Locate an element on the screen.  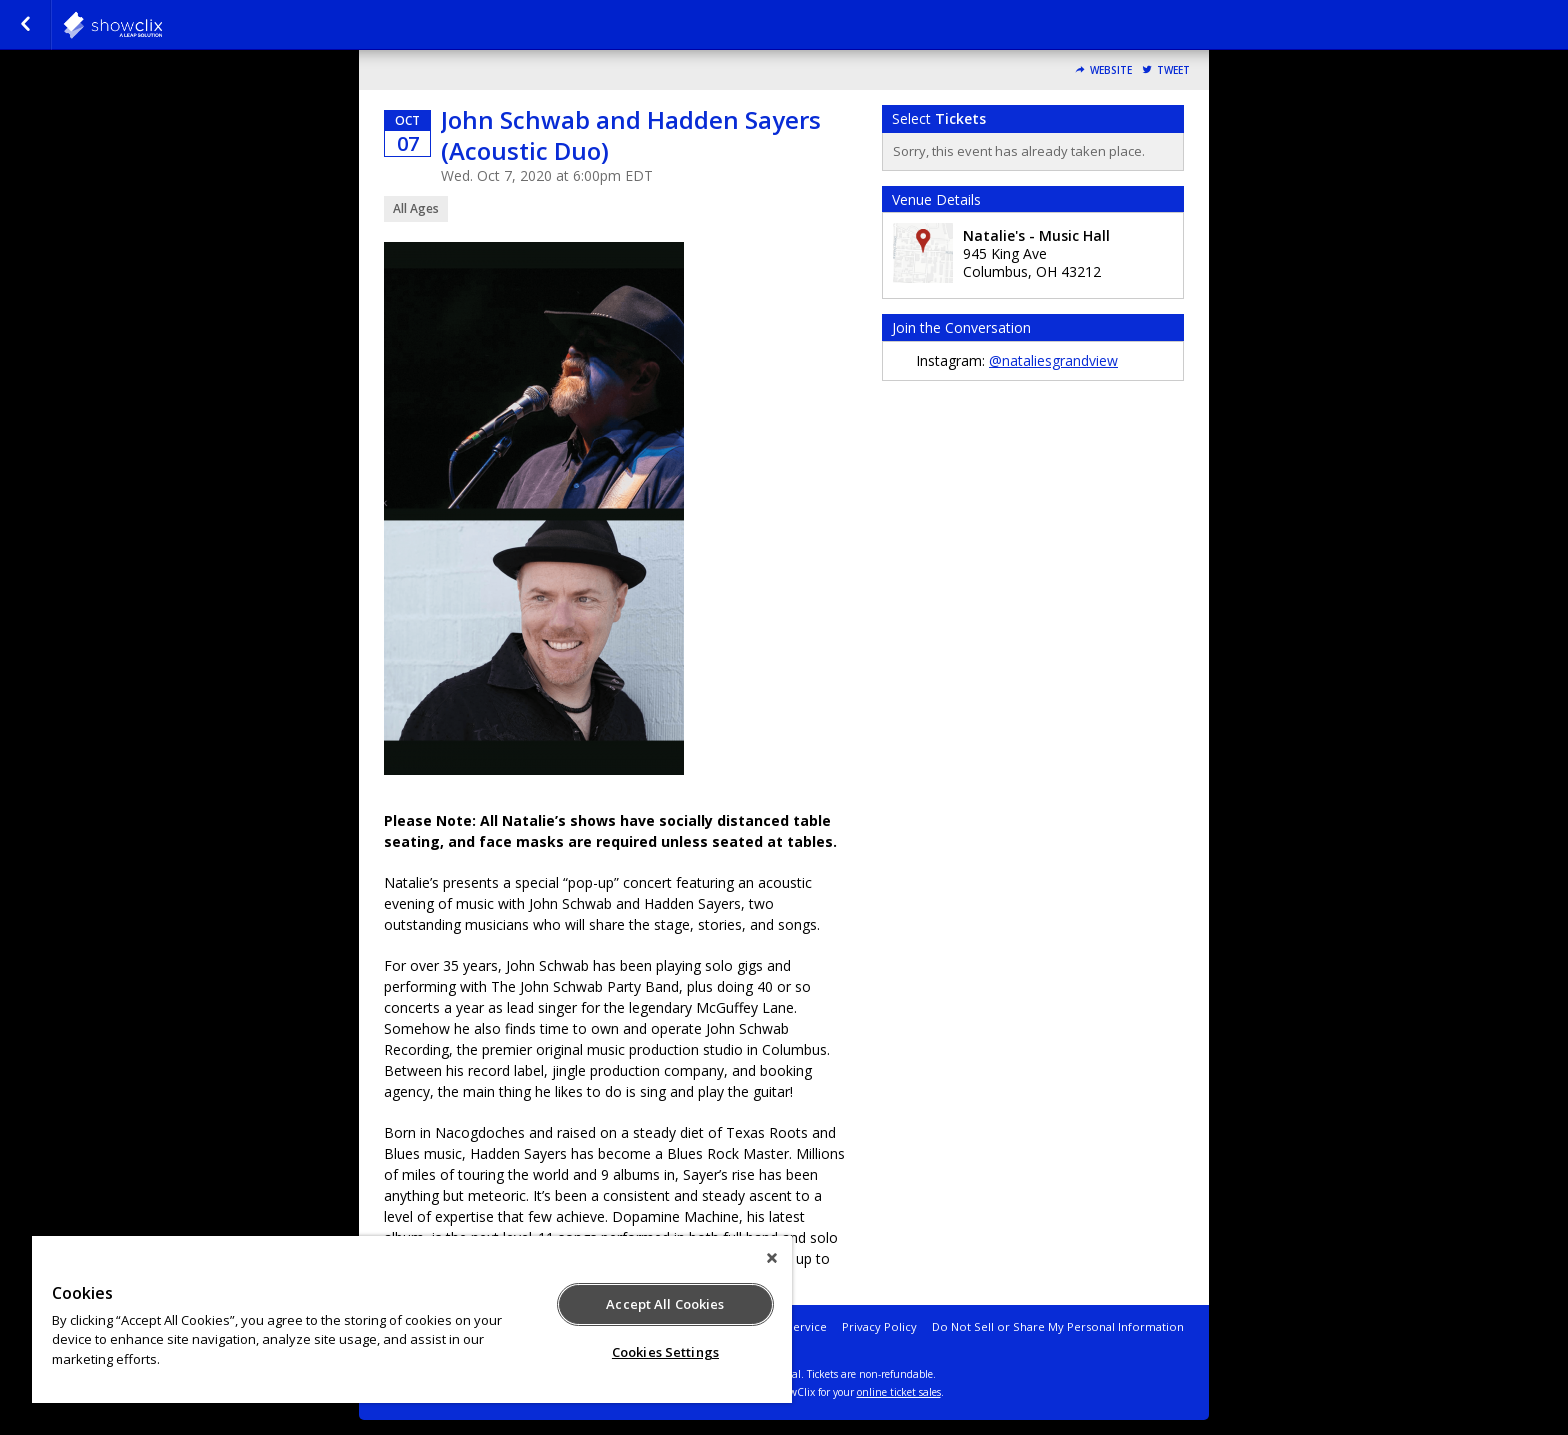
online ticket sales is located at coordinates (899, 1392).